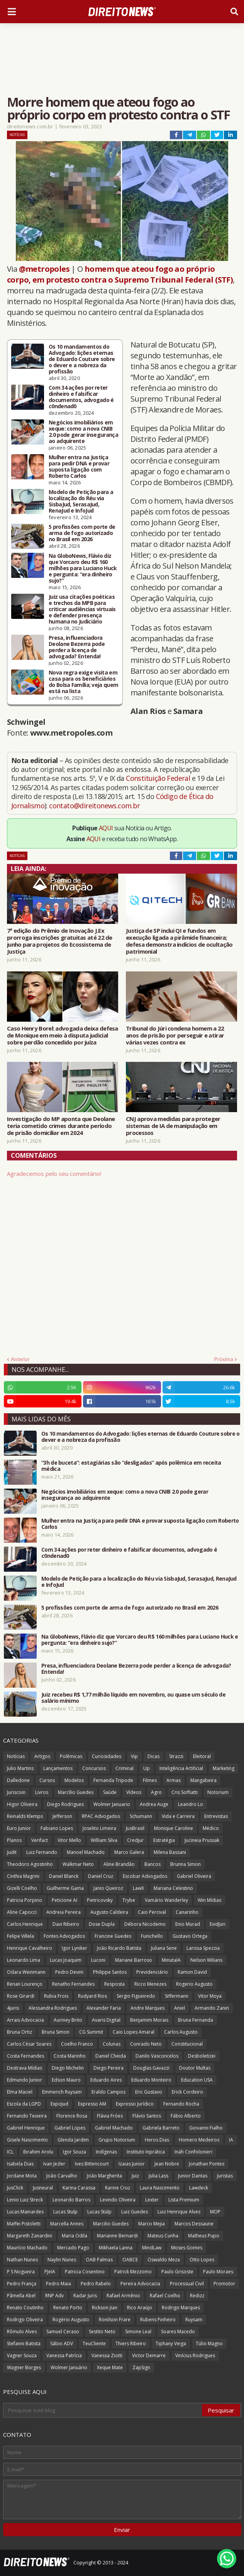  I want to click on Escobar Advogados, so click(145, 1876).